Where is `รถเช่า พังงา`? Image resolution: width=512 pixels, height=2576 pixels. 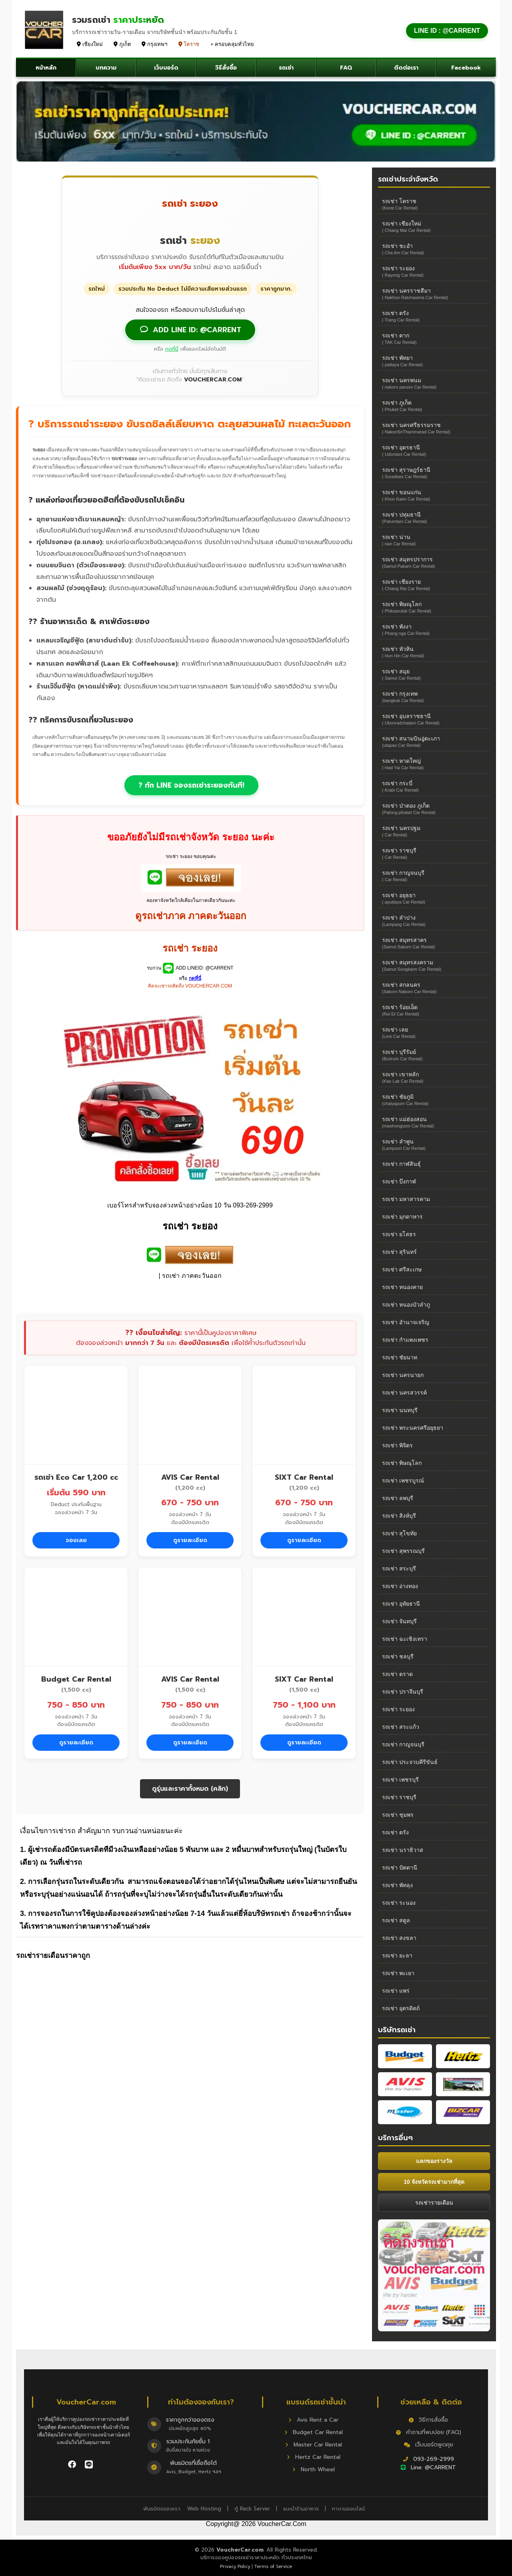
รถเช่า พังงา is located at coordinates (434, 629).